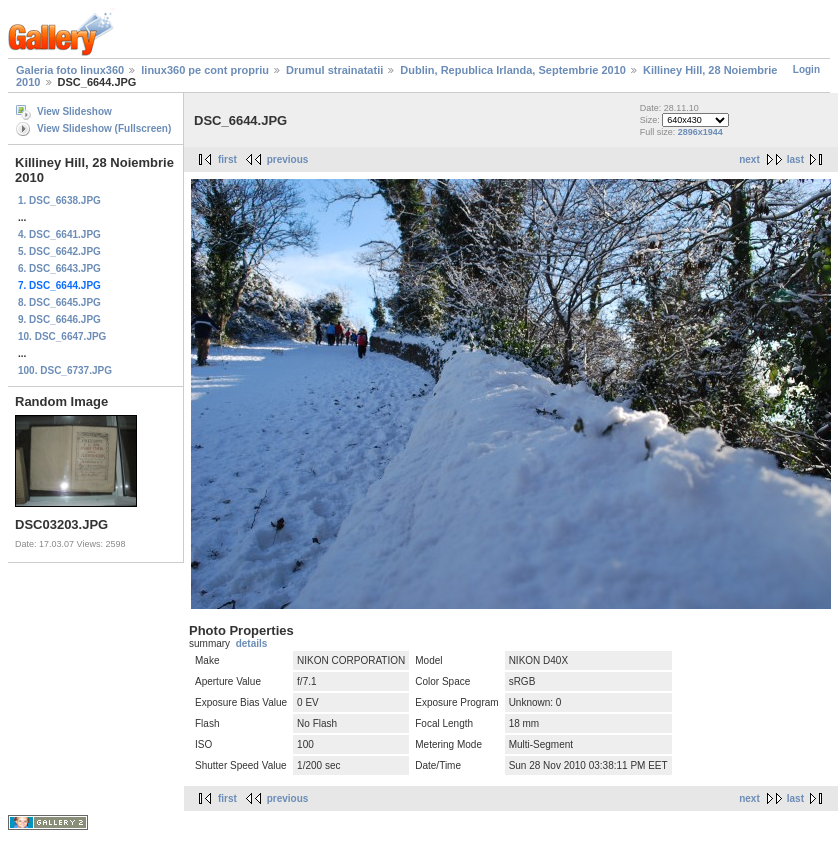 Image resolution: width=838 pixels, height=864 pixels. Describe the element at coordinates (205, 70) in the screenshot. I see `linux360 pe cont propriu` at that location.